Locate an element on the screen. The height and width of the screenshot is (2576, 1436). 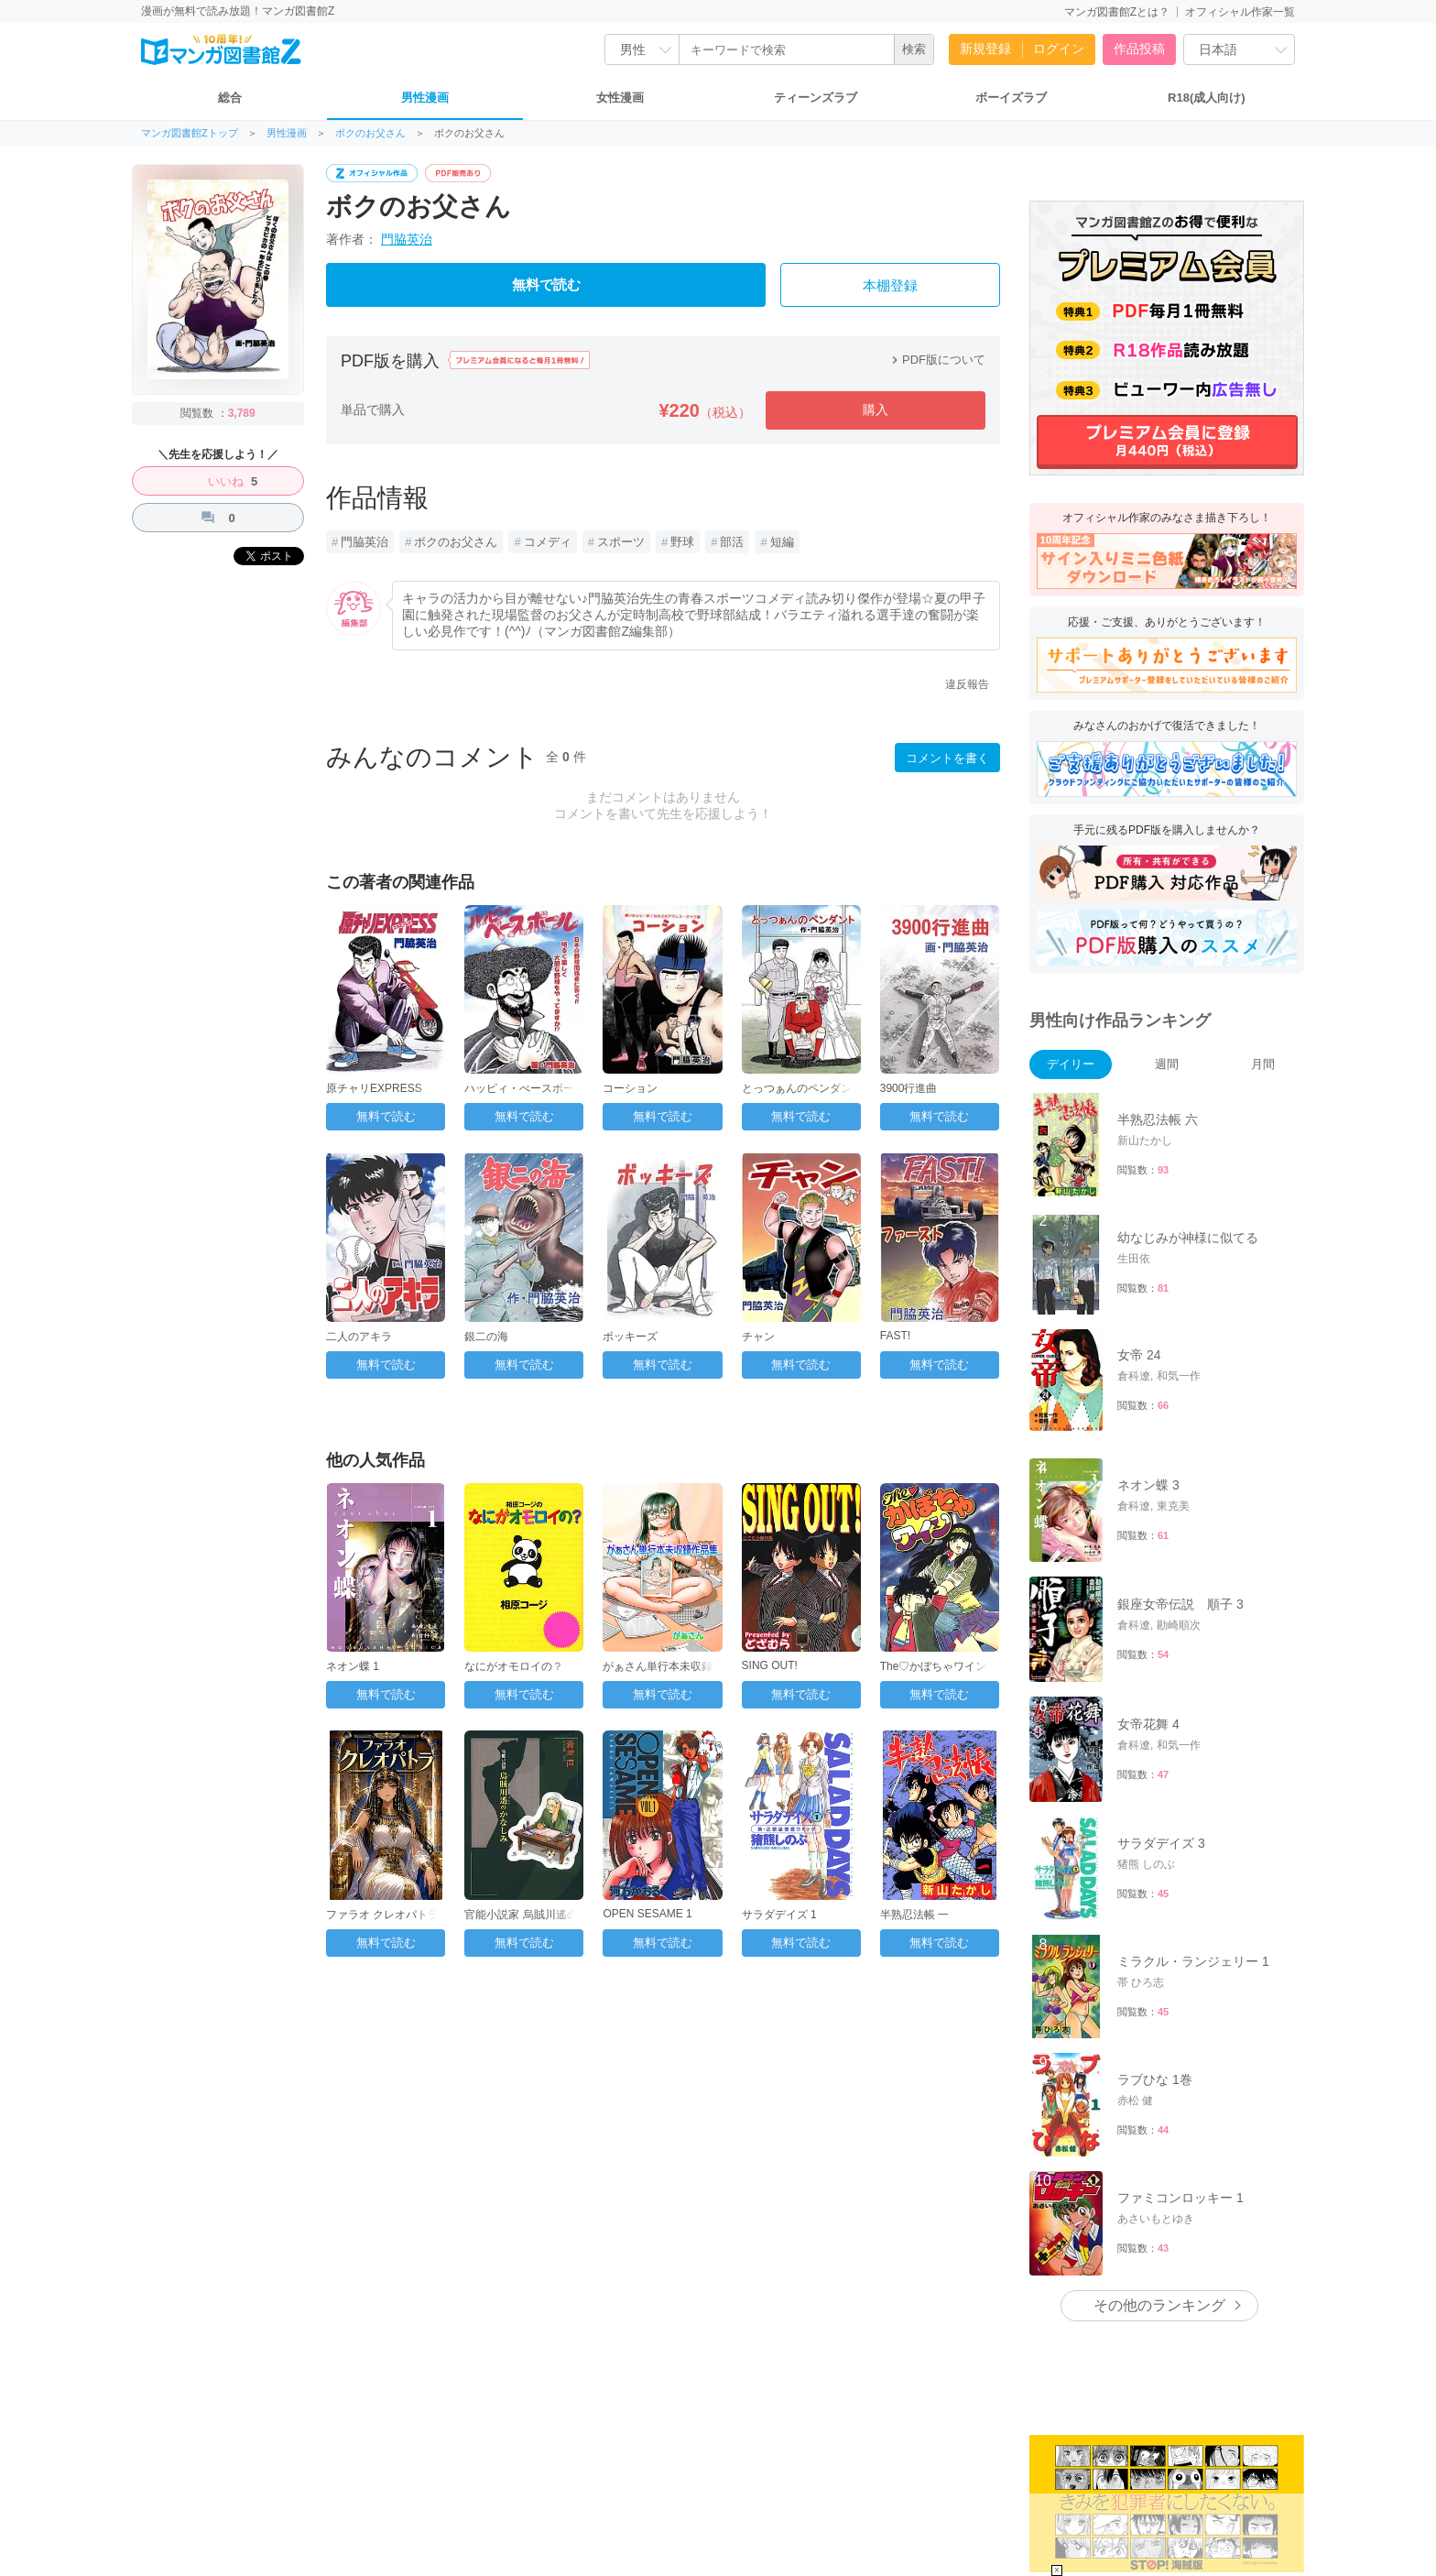
作品投稿 is located at coordinates (1139, 48).